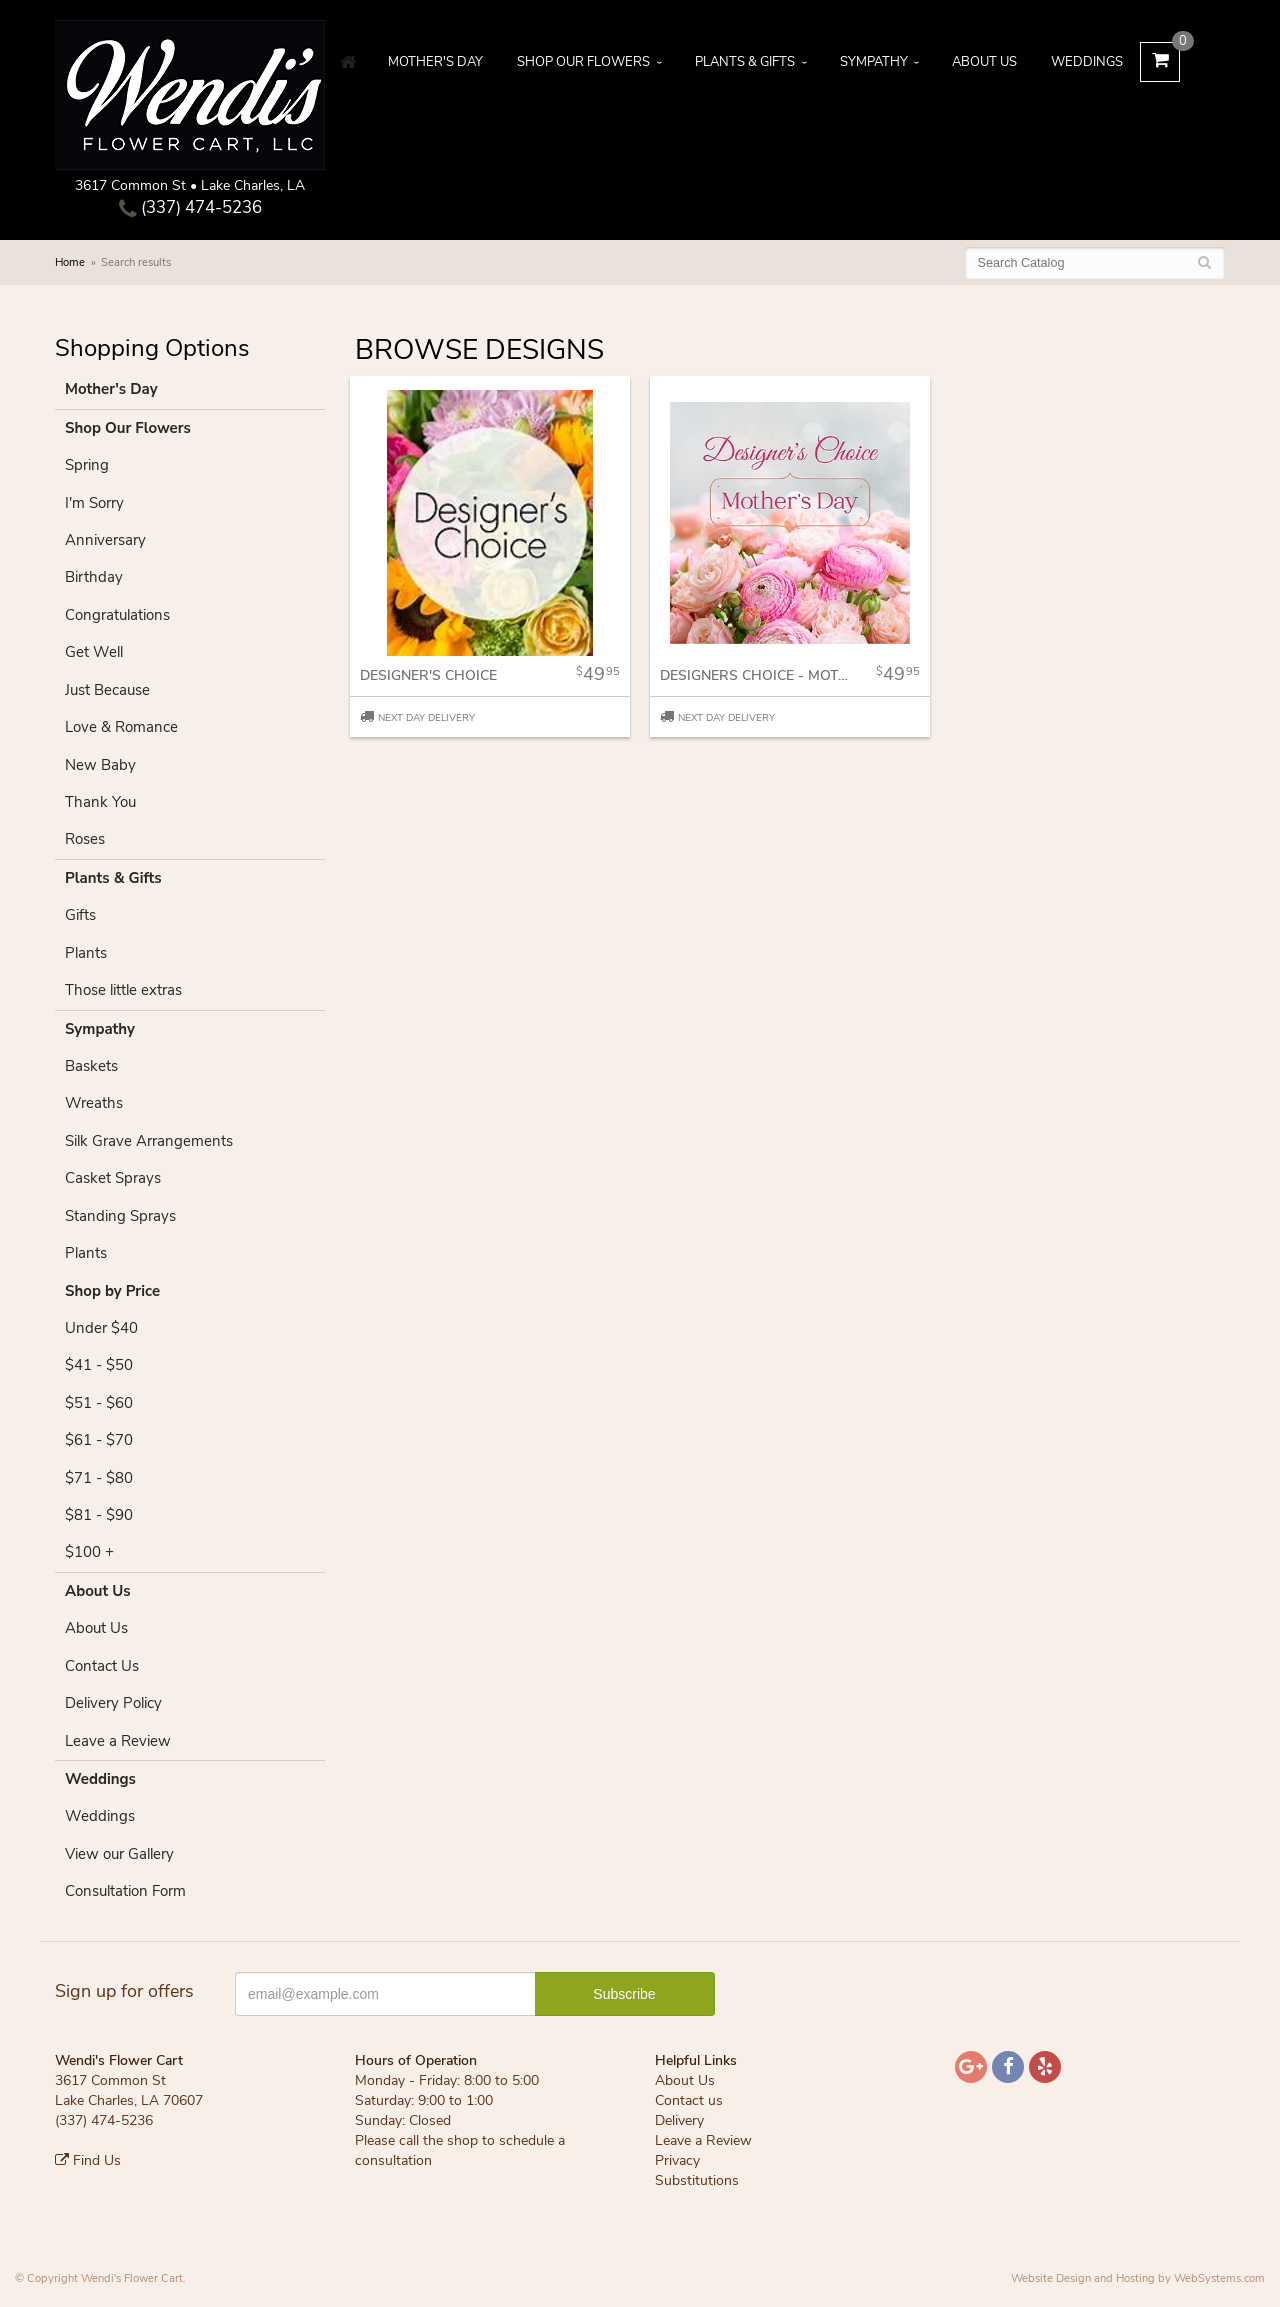 The image size is (1280, 2307). What do you see at coordinates (94, 577) in the screenshot?
I see `Birthday` at bounding box center [94, 577].